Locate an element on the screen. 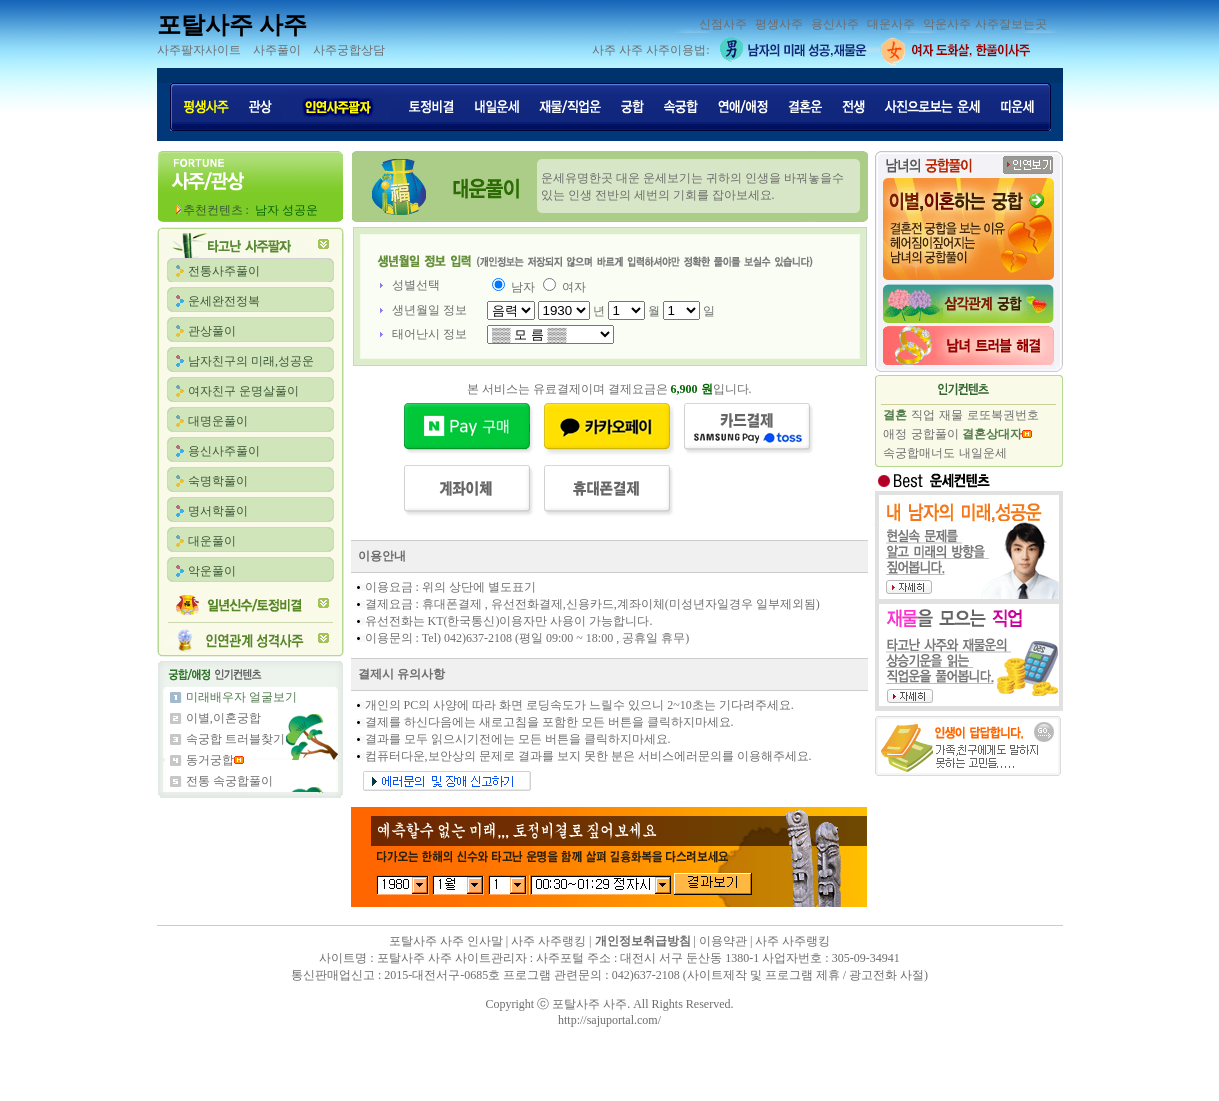  숙명학풀이 is located at coordinates (218, 481).